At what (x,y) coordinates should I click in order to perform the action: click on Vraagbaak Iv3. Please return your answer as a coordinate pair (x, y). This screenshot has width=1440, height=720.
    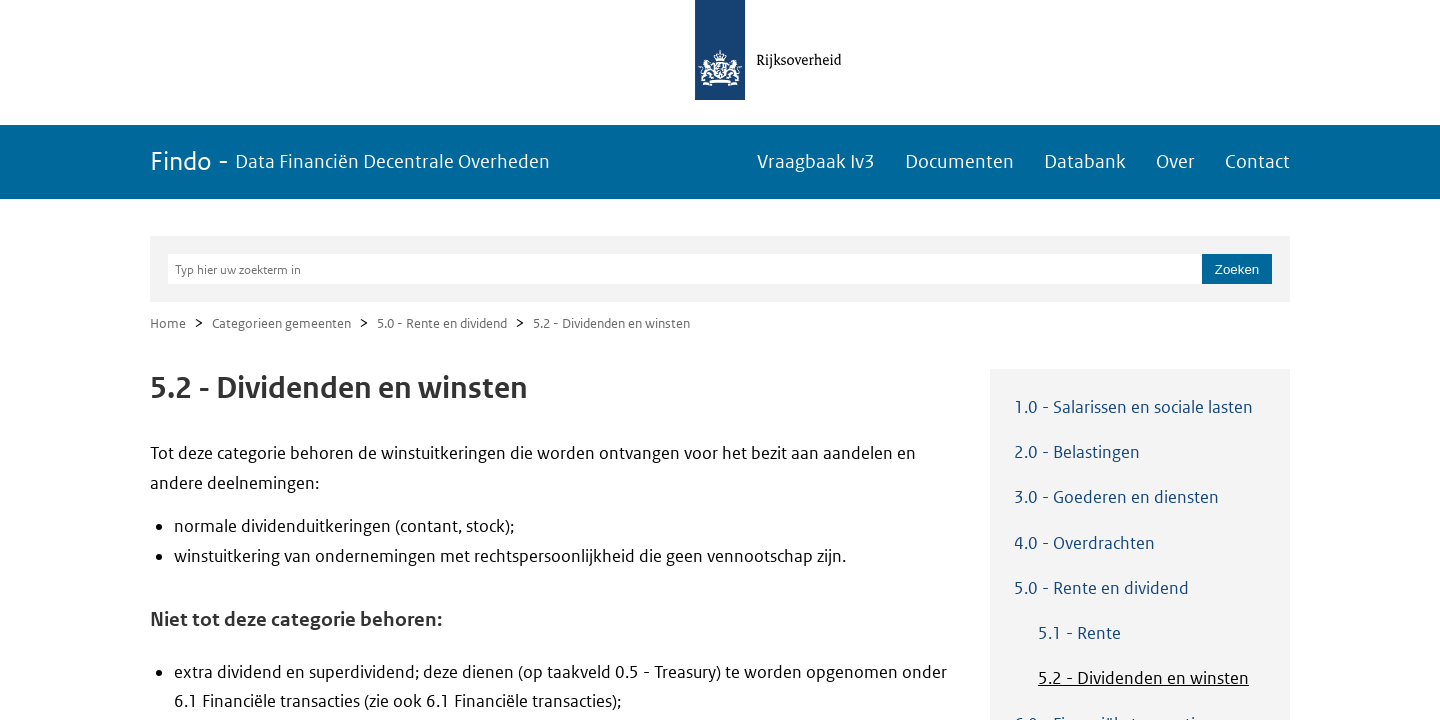
    Looking at the image, I should click on (816, 161).